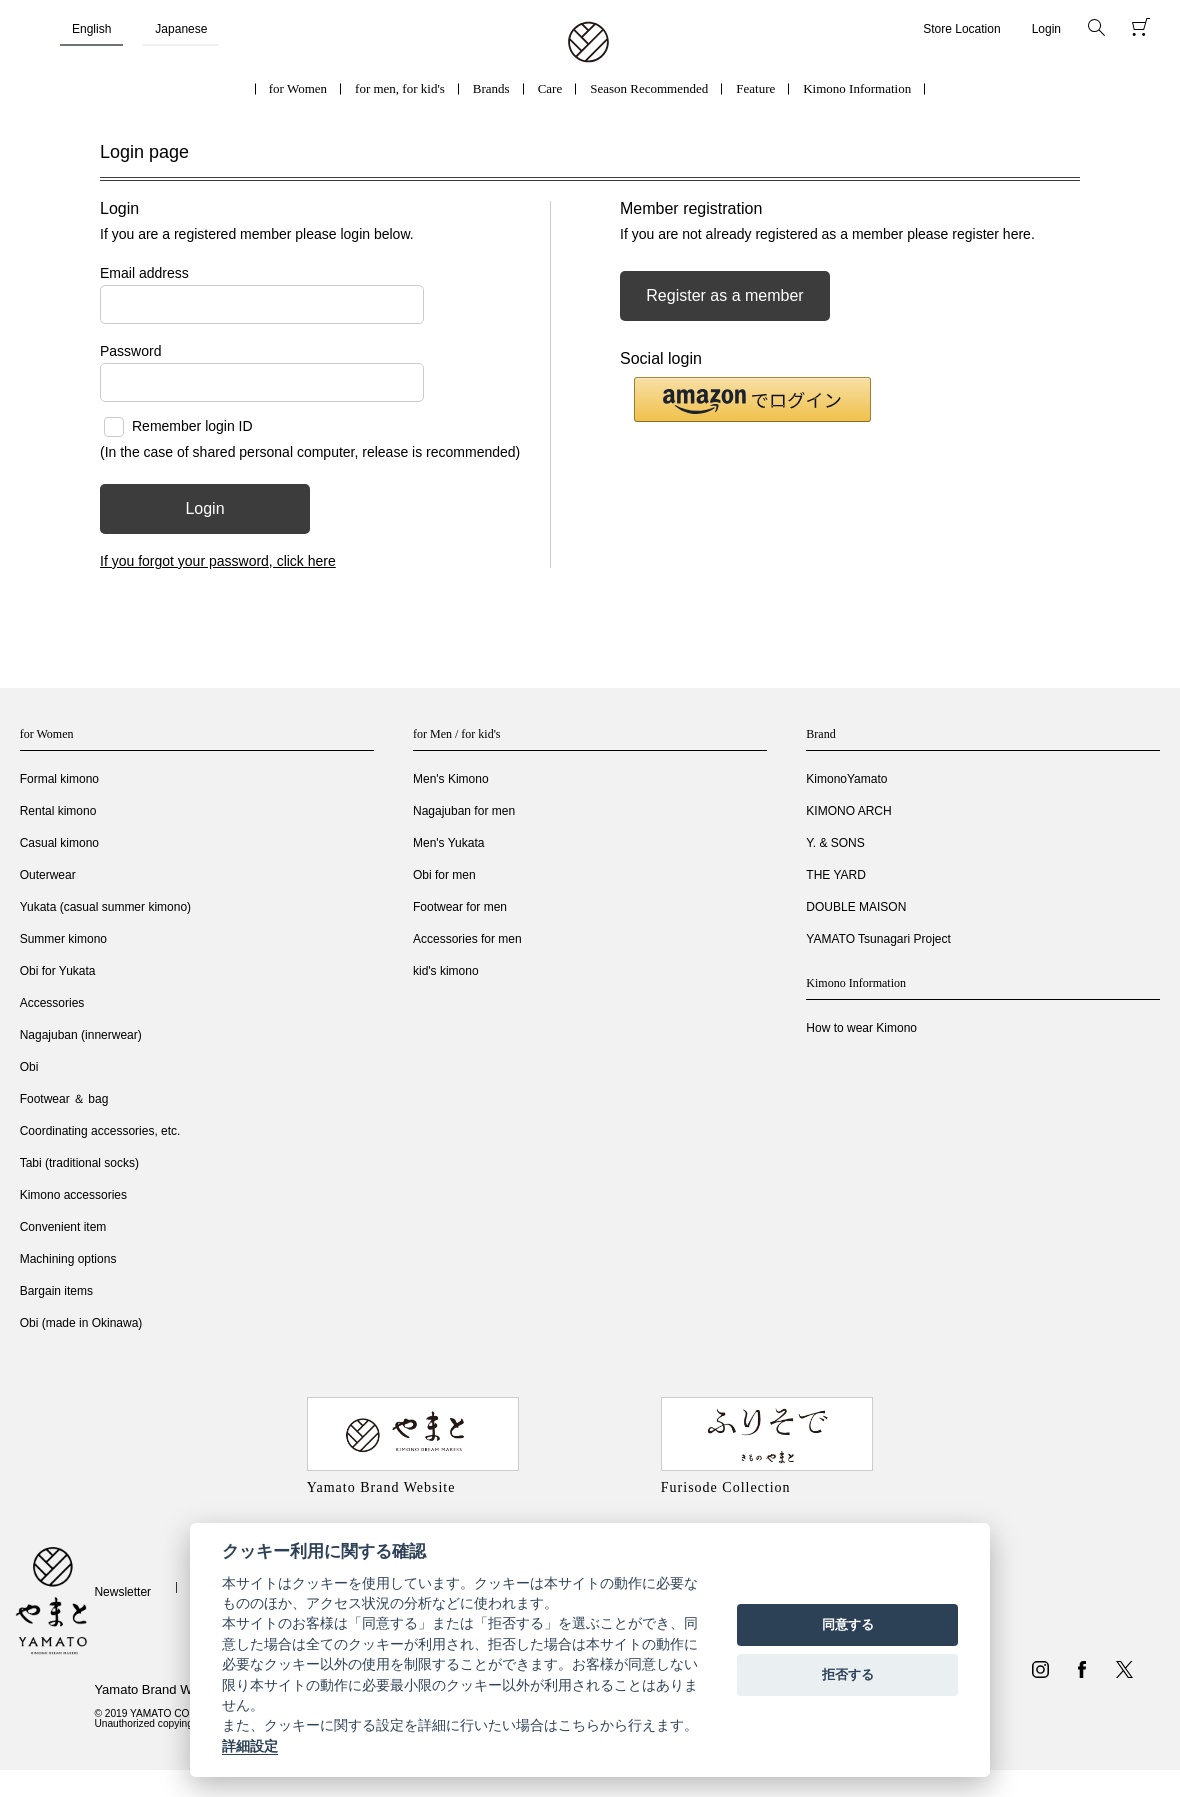 The image size is (1180, 1797). Describe the element at coordinates (857, 88) in the screenshot. I see `Kimono Information` at that location.